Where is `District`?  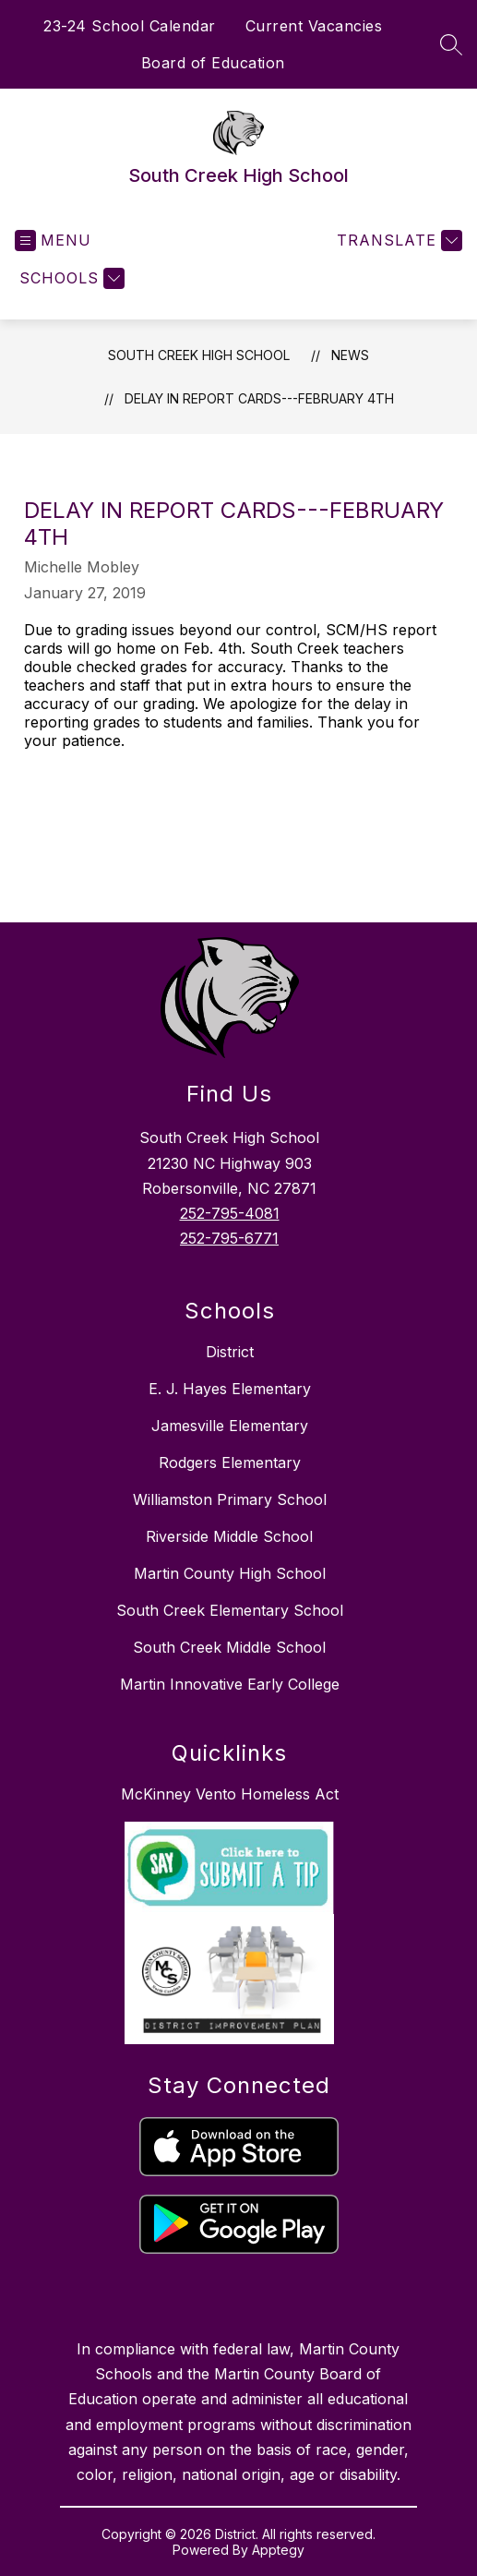 District is located at coordinates (230, 1351).